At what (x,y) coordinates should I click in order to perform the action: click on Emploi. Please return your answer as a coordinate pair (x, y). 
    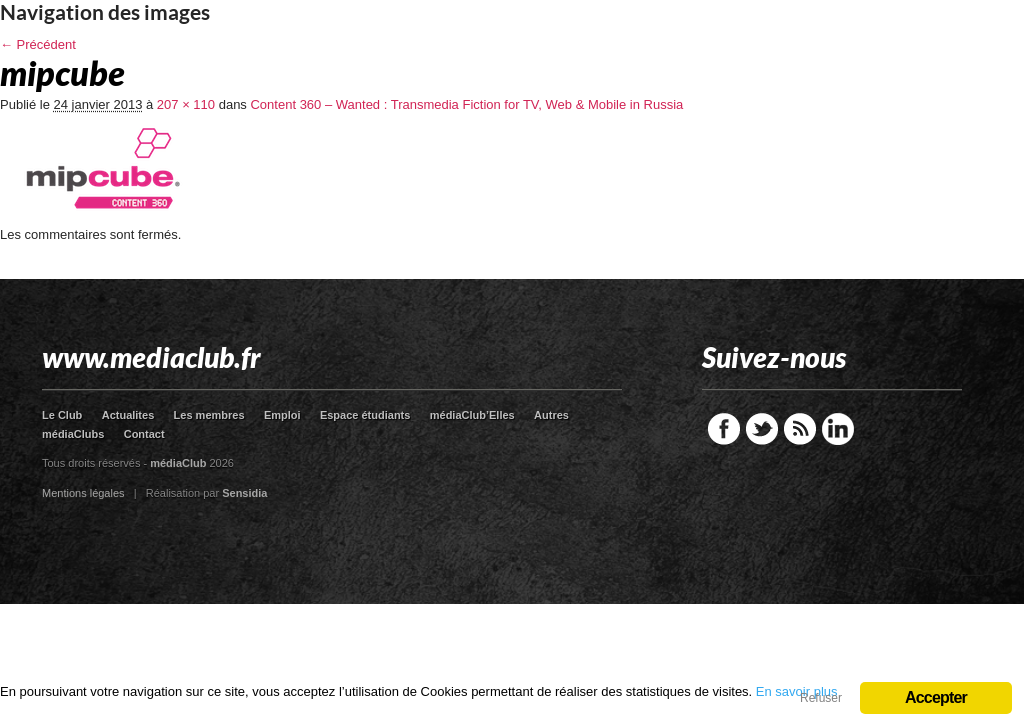
    Looking at the image, I should click on (282, 415).